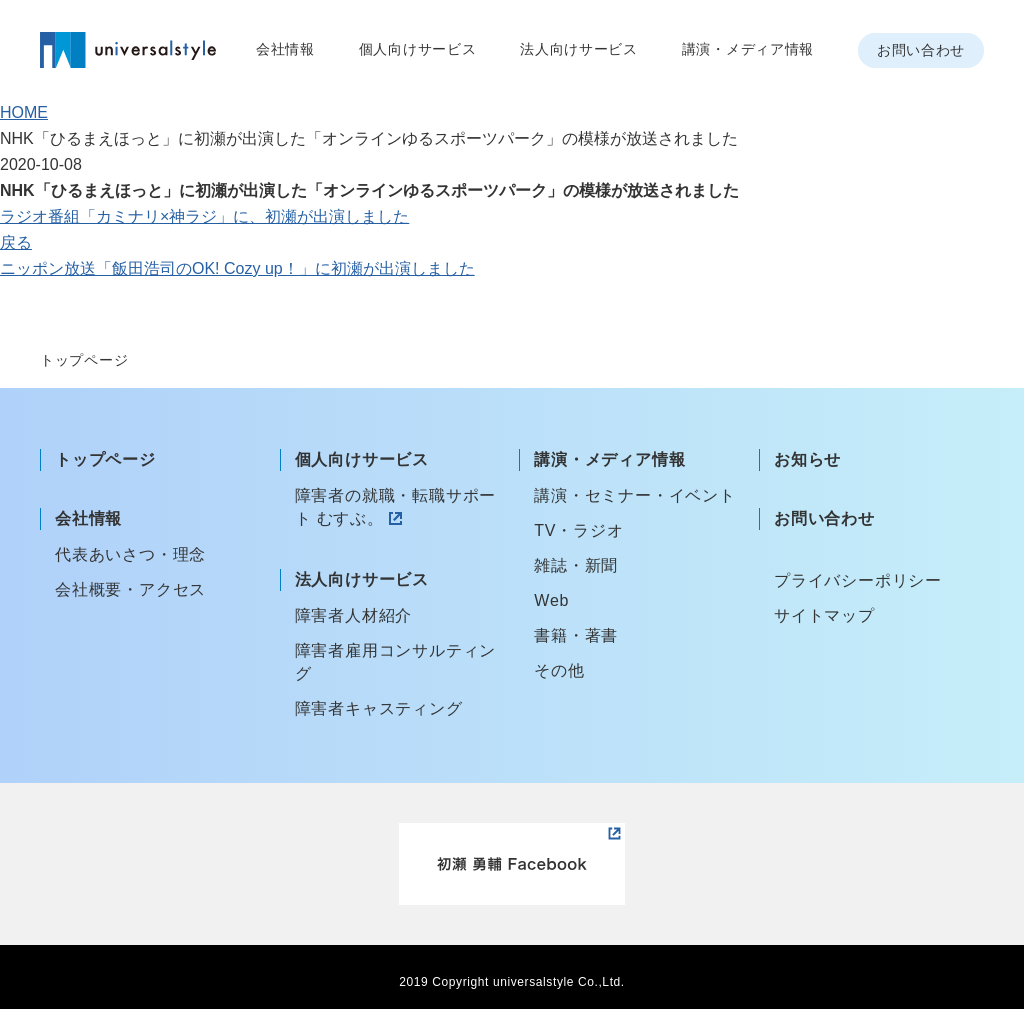 This screenshot has width=1024, height=1009. I want to click on 雑誌・新聞, so click(576, 565).